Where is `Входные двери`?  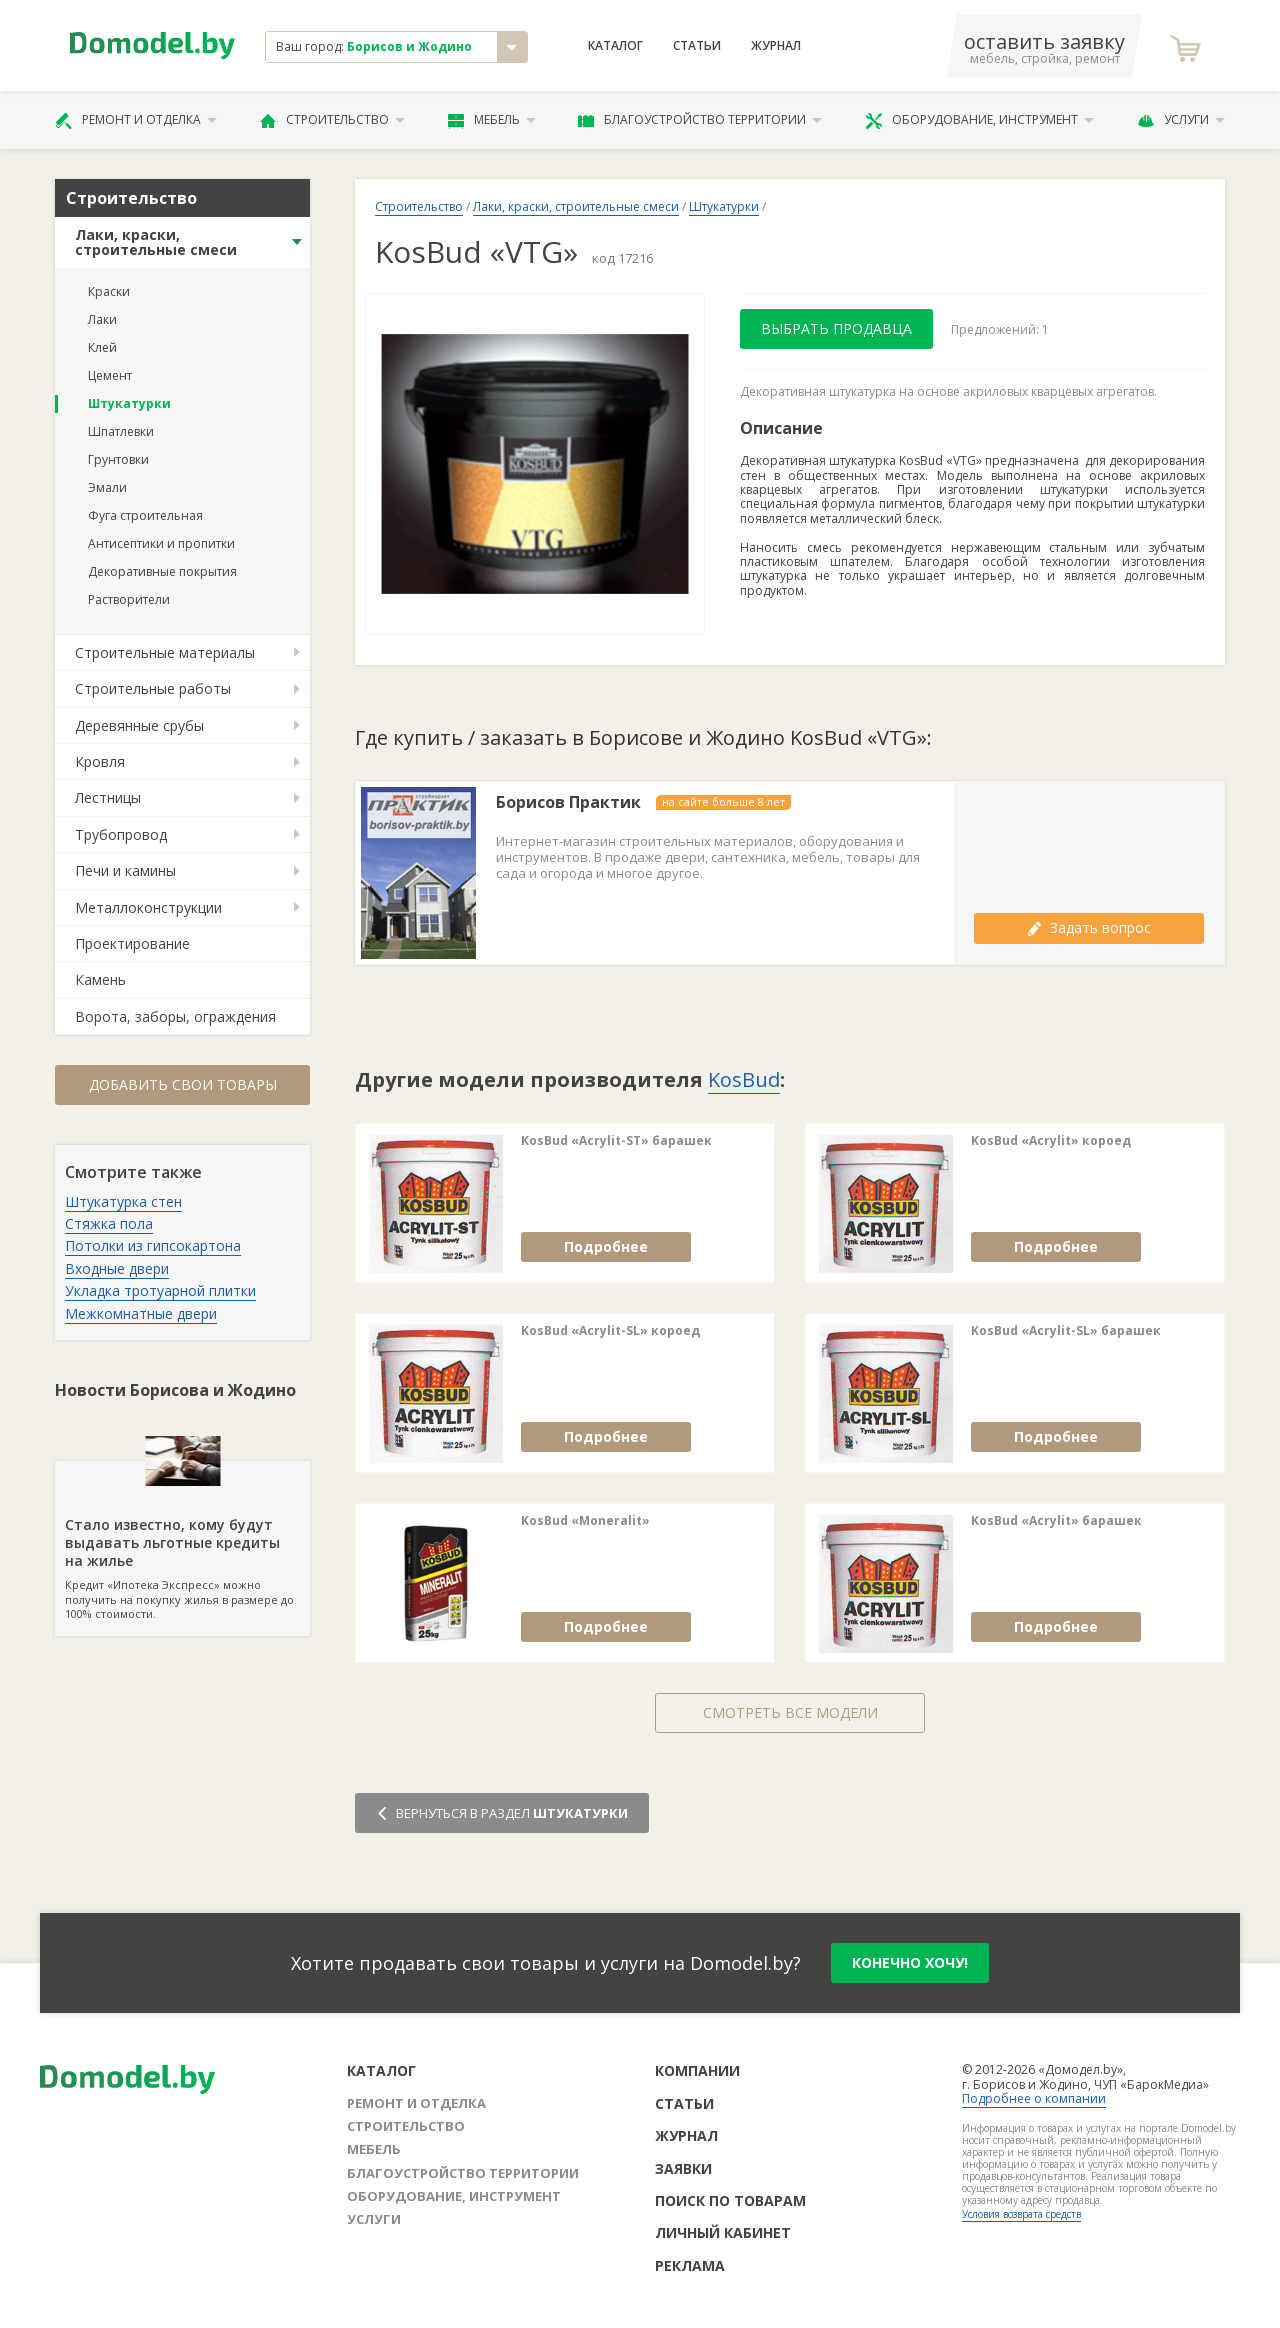
Входные двери is located at coordinates (117, 1268).